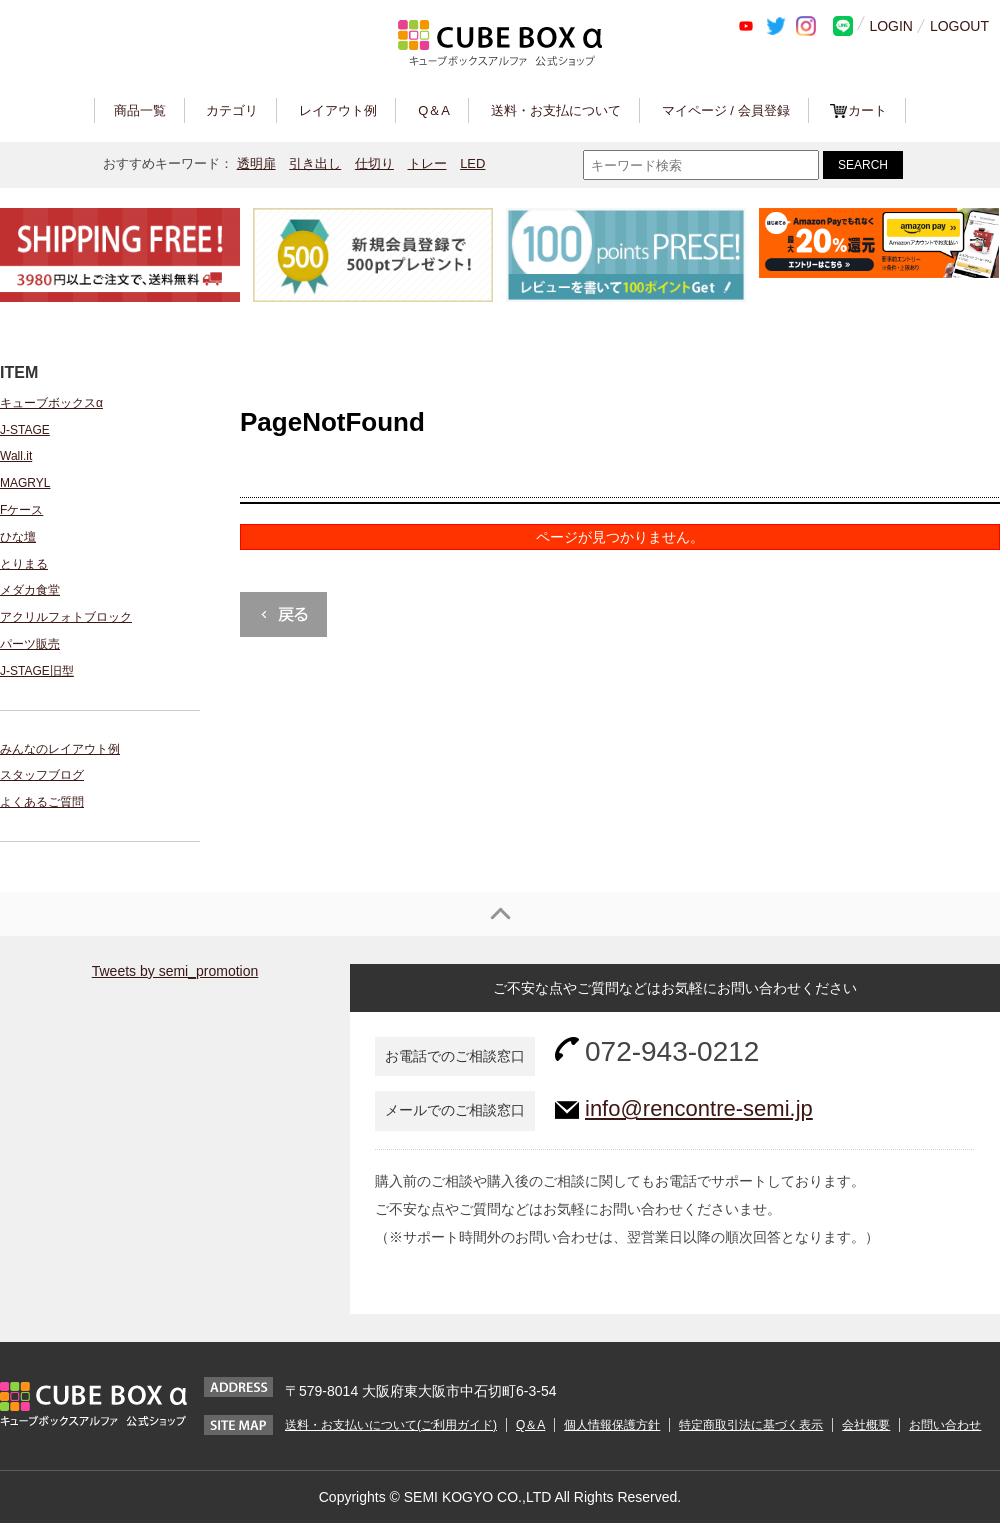  I want to click on ひな壇, so click(18, 537).